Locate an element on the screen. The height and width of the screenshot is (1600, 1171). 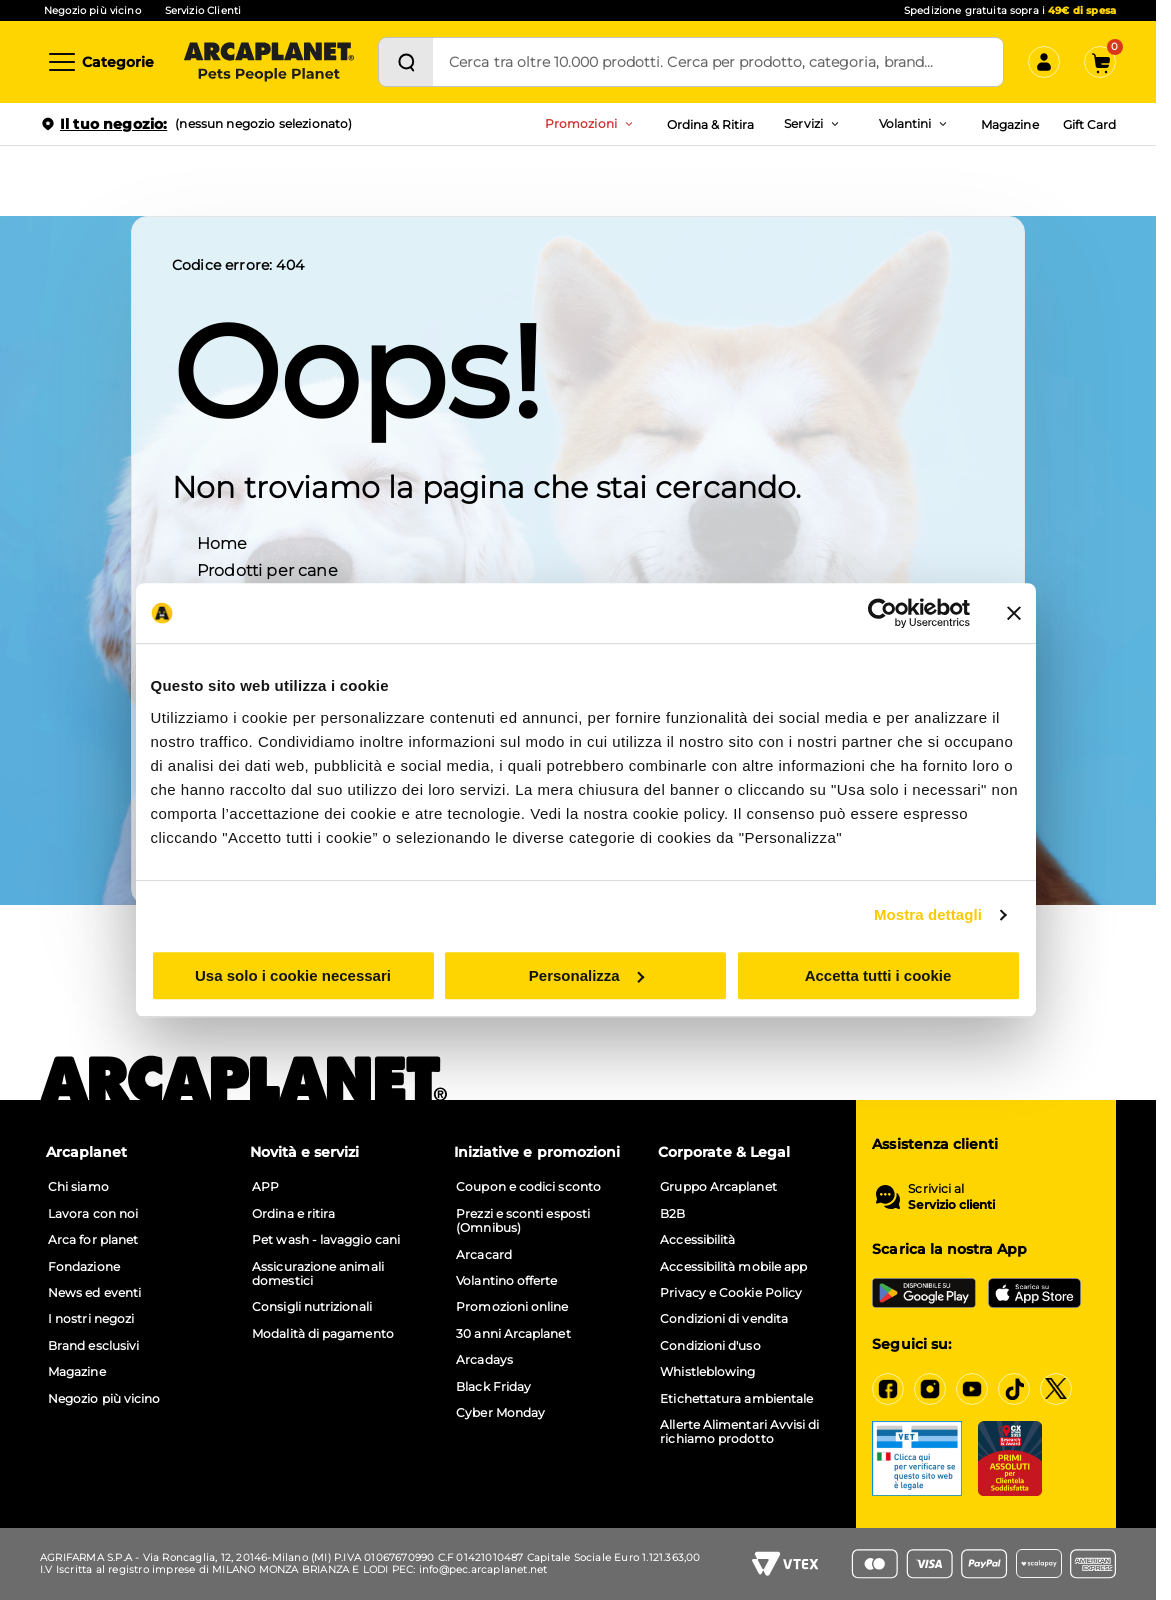
Accessibilità mobile app is located at coordinates (733, 1267).